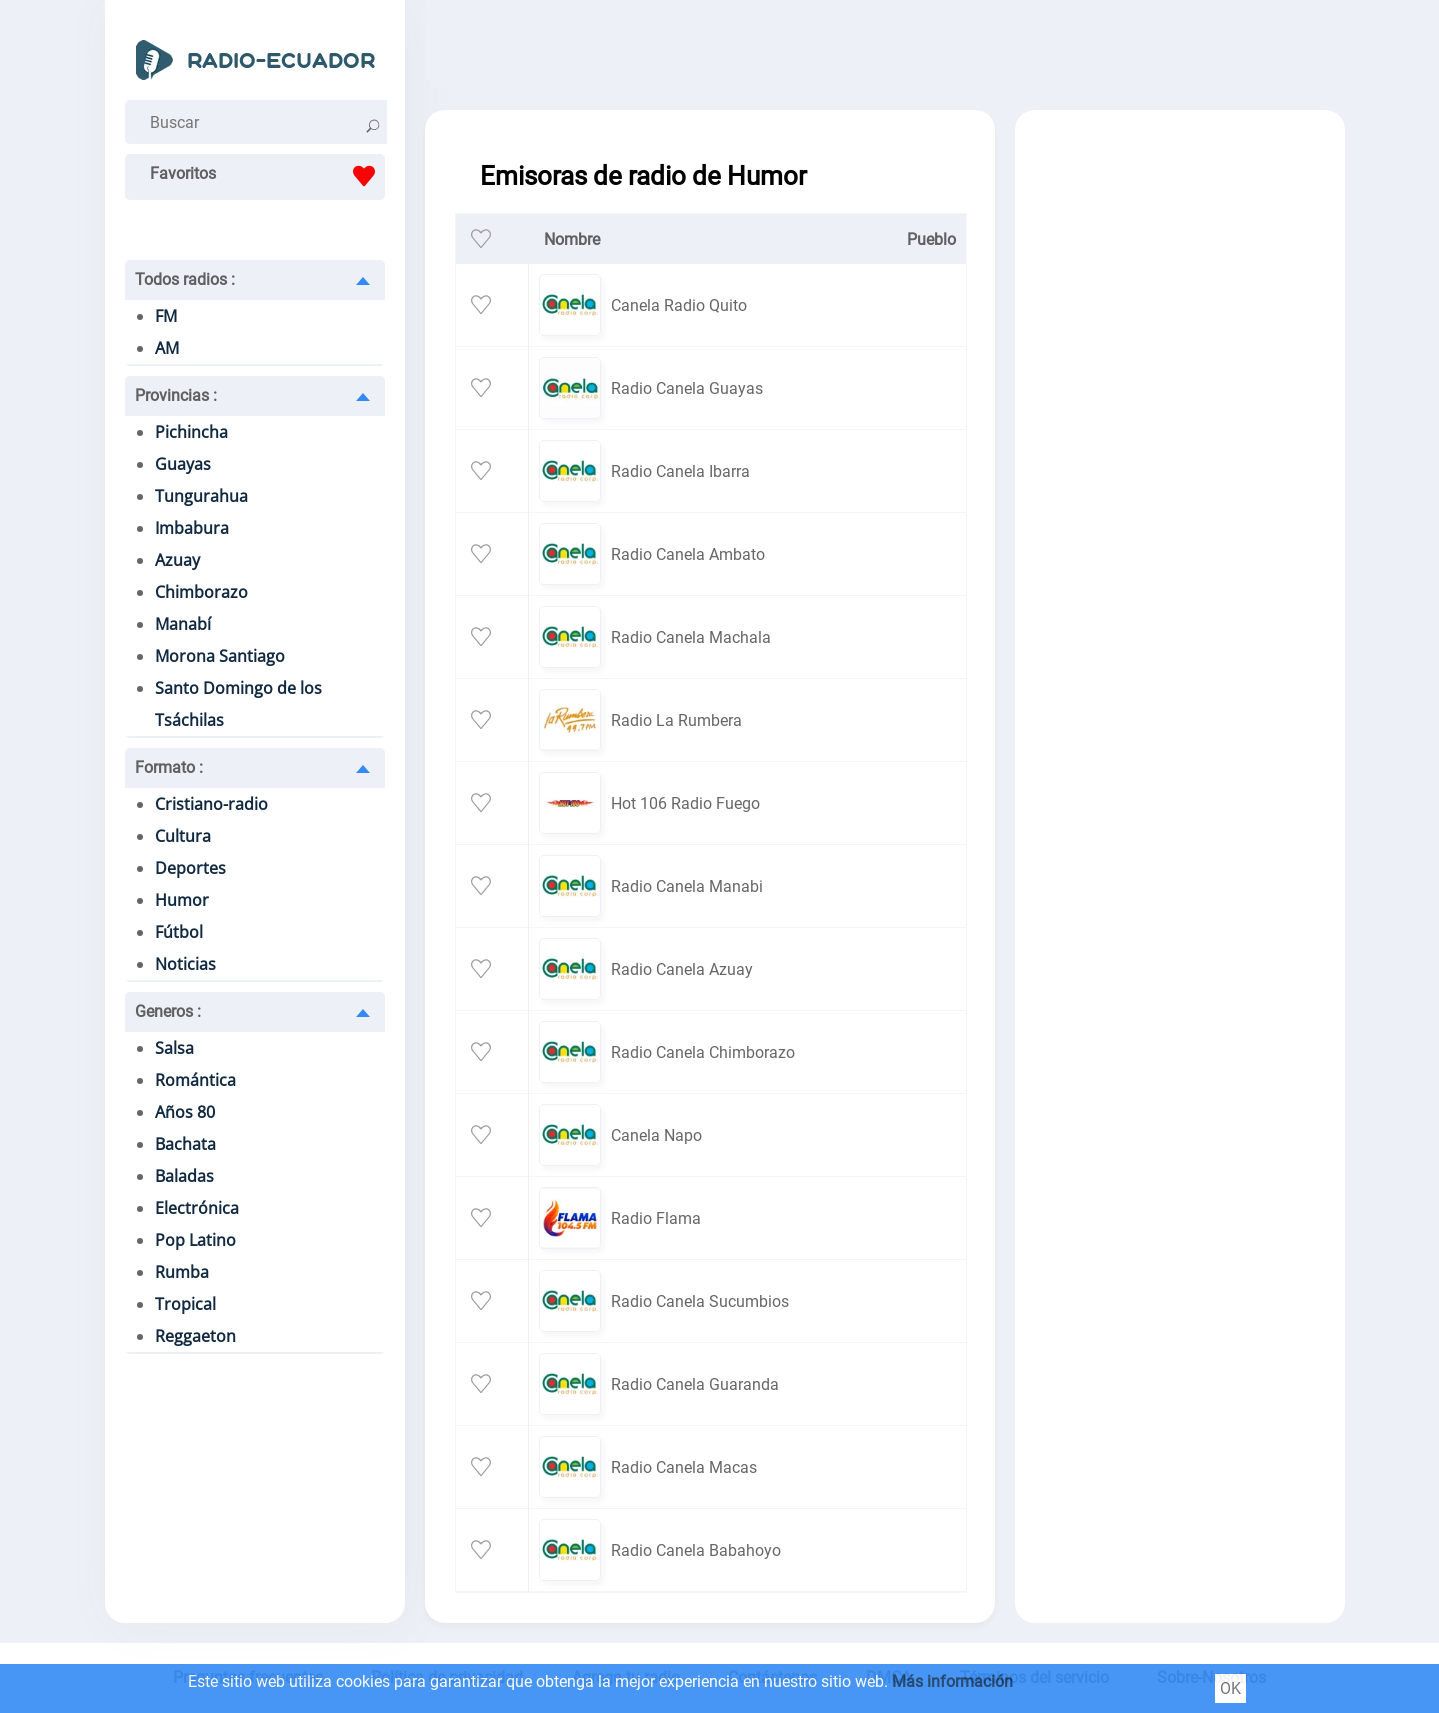 The width and height of the screenshot is (1439, 1713). Describe the element at coordinates (195, 1240) in the screenshot. I see `Pop Latino` at that location.